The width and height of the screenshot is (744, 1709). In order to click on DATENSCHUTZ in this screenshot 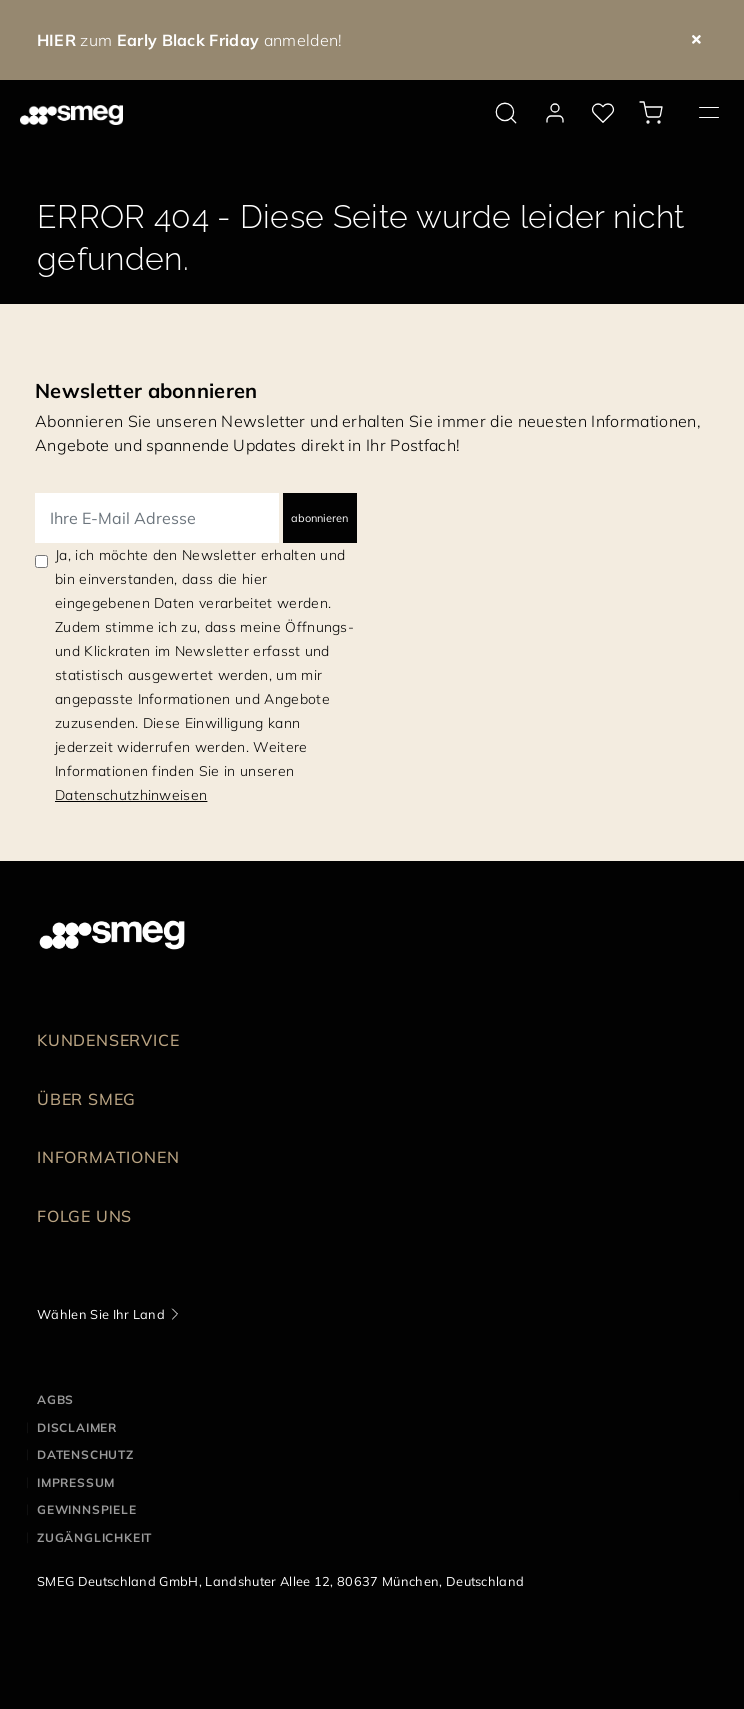, I will do `click(85, 1454)`.